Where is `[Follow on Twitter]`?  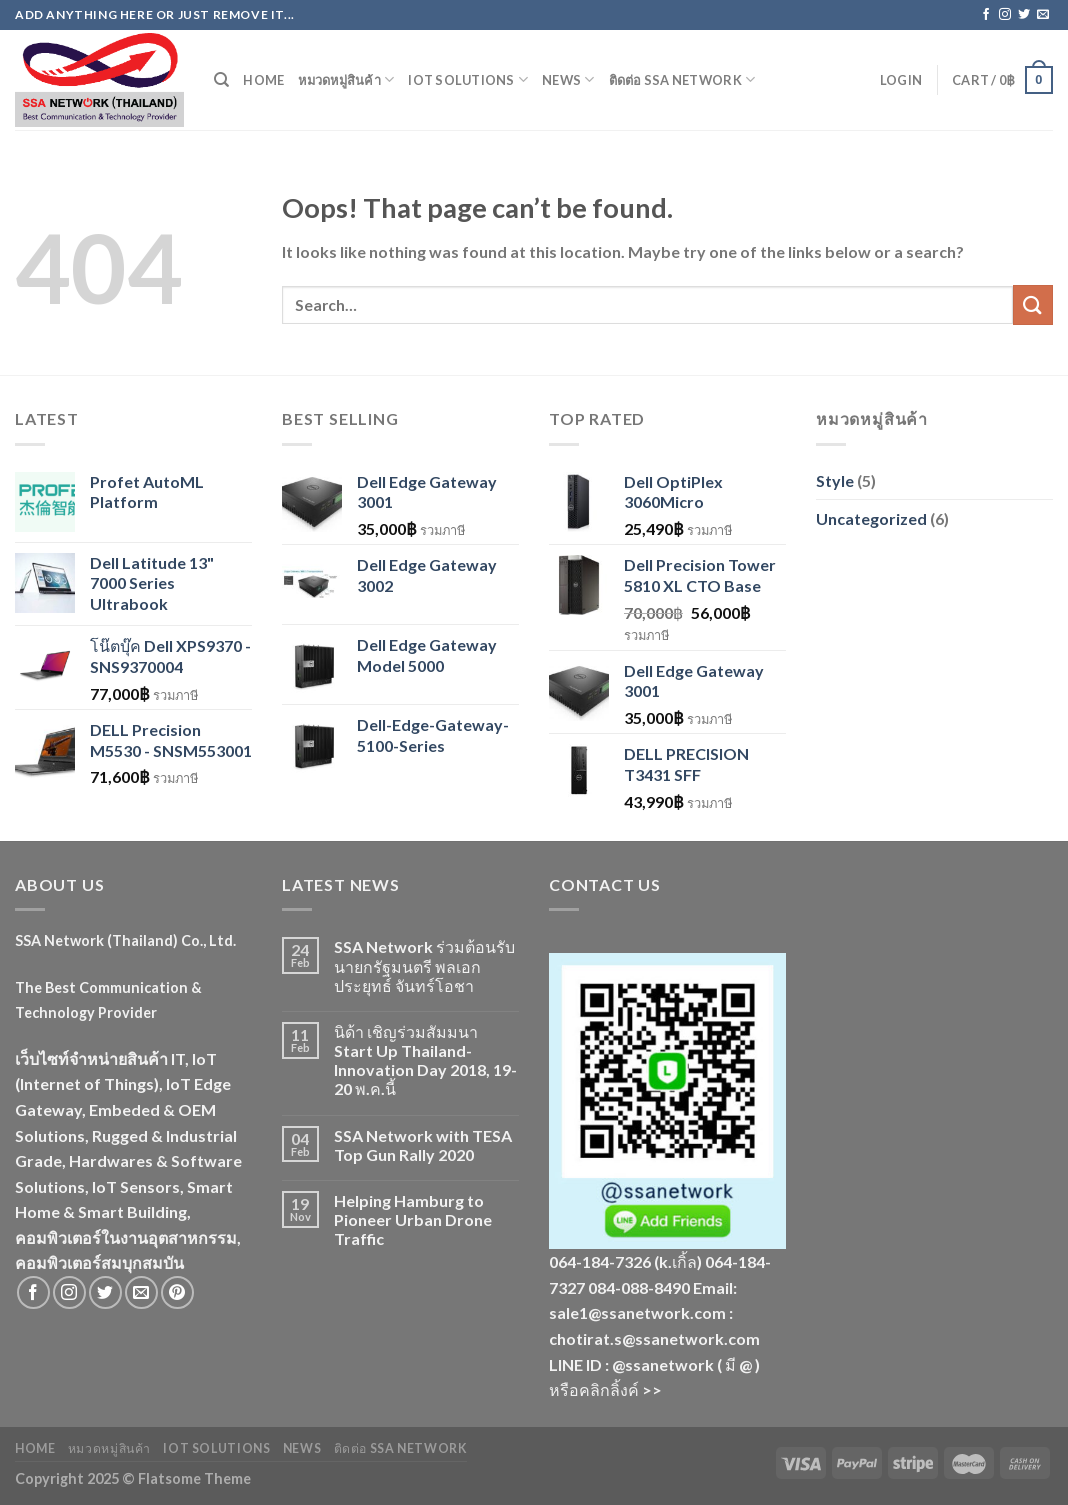
[Follow on Twitter] is located at coordinates (1024, 15).